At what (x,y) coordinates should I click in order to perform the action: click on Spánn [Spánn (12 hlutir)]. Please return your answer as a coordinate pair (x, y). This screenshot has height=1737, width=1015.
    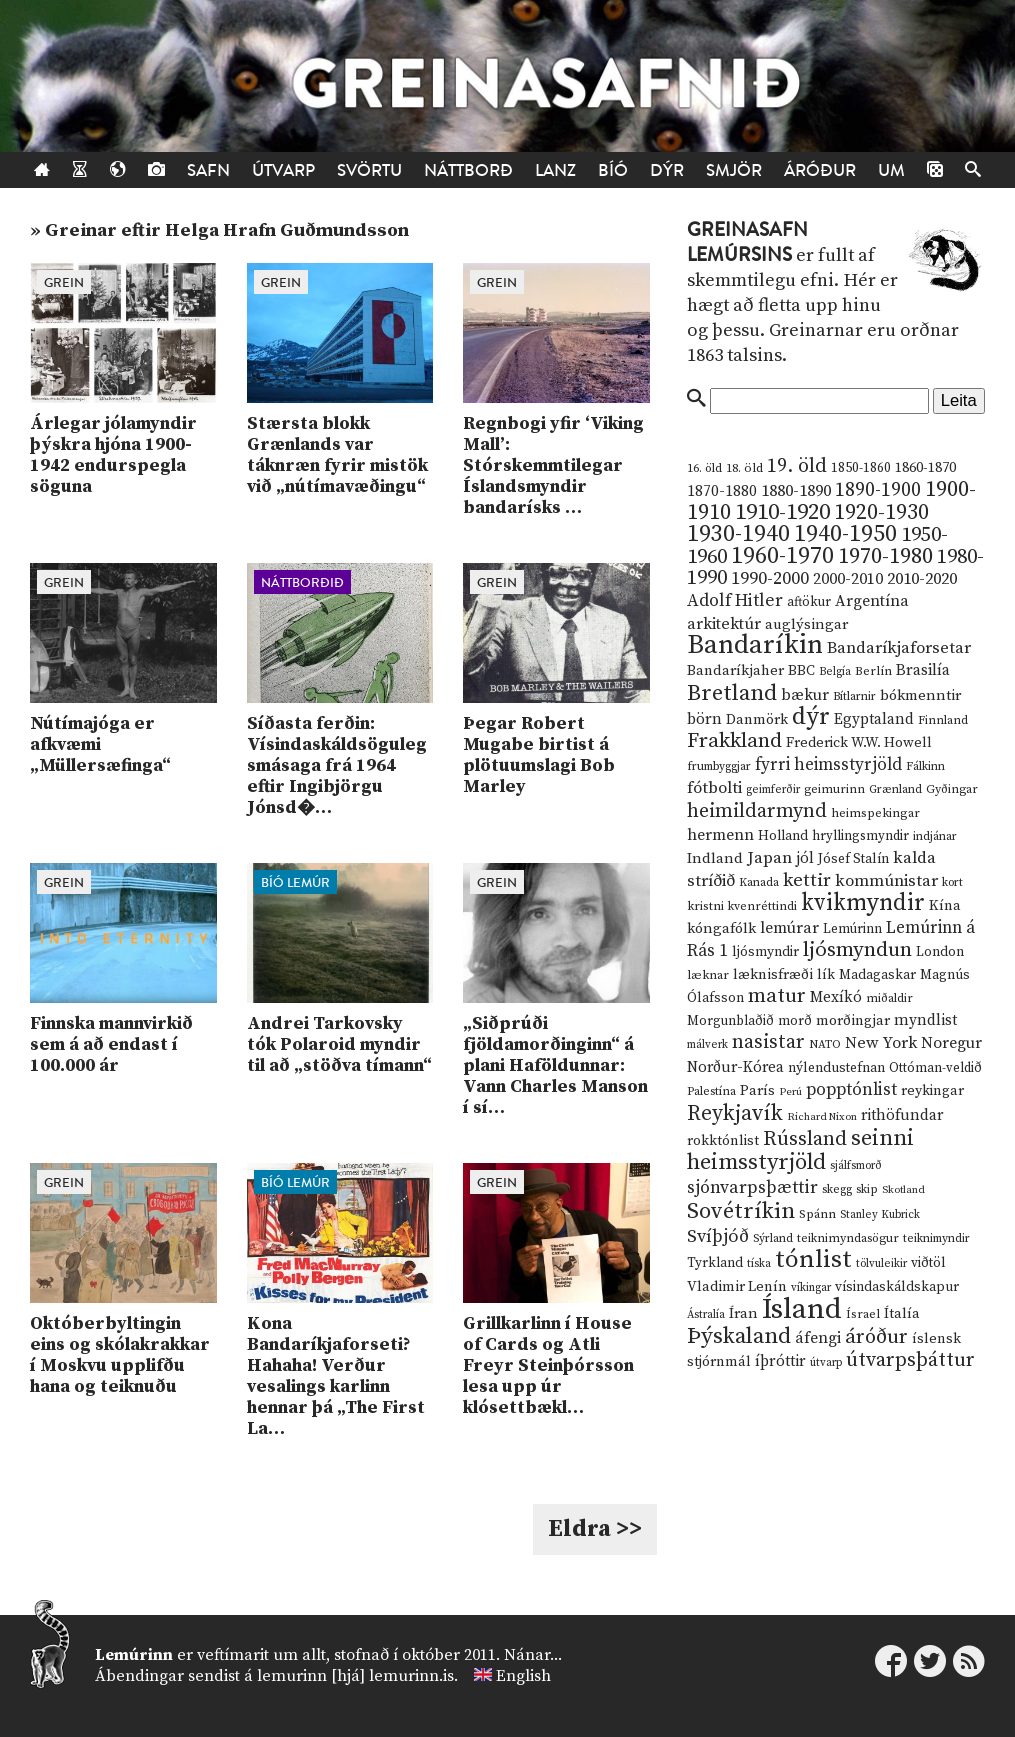
    Looking at the image, I should click on (817, 1214).